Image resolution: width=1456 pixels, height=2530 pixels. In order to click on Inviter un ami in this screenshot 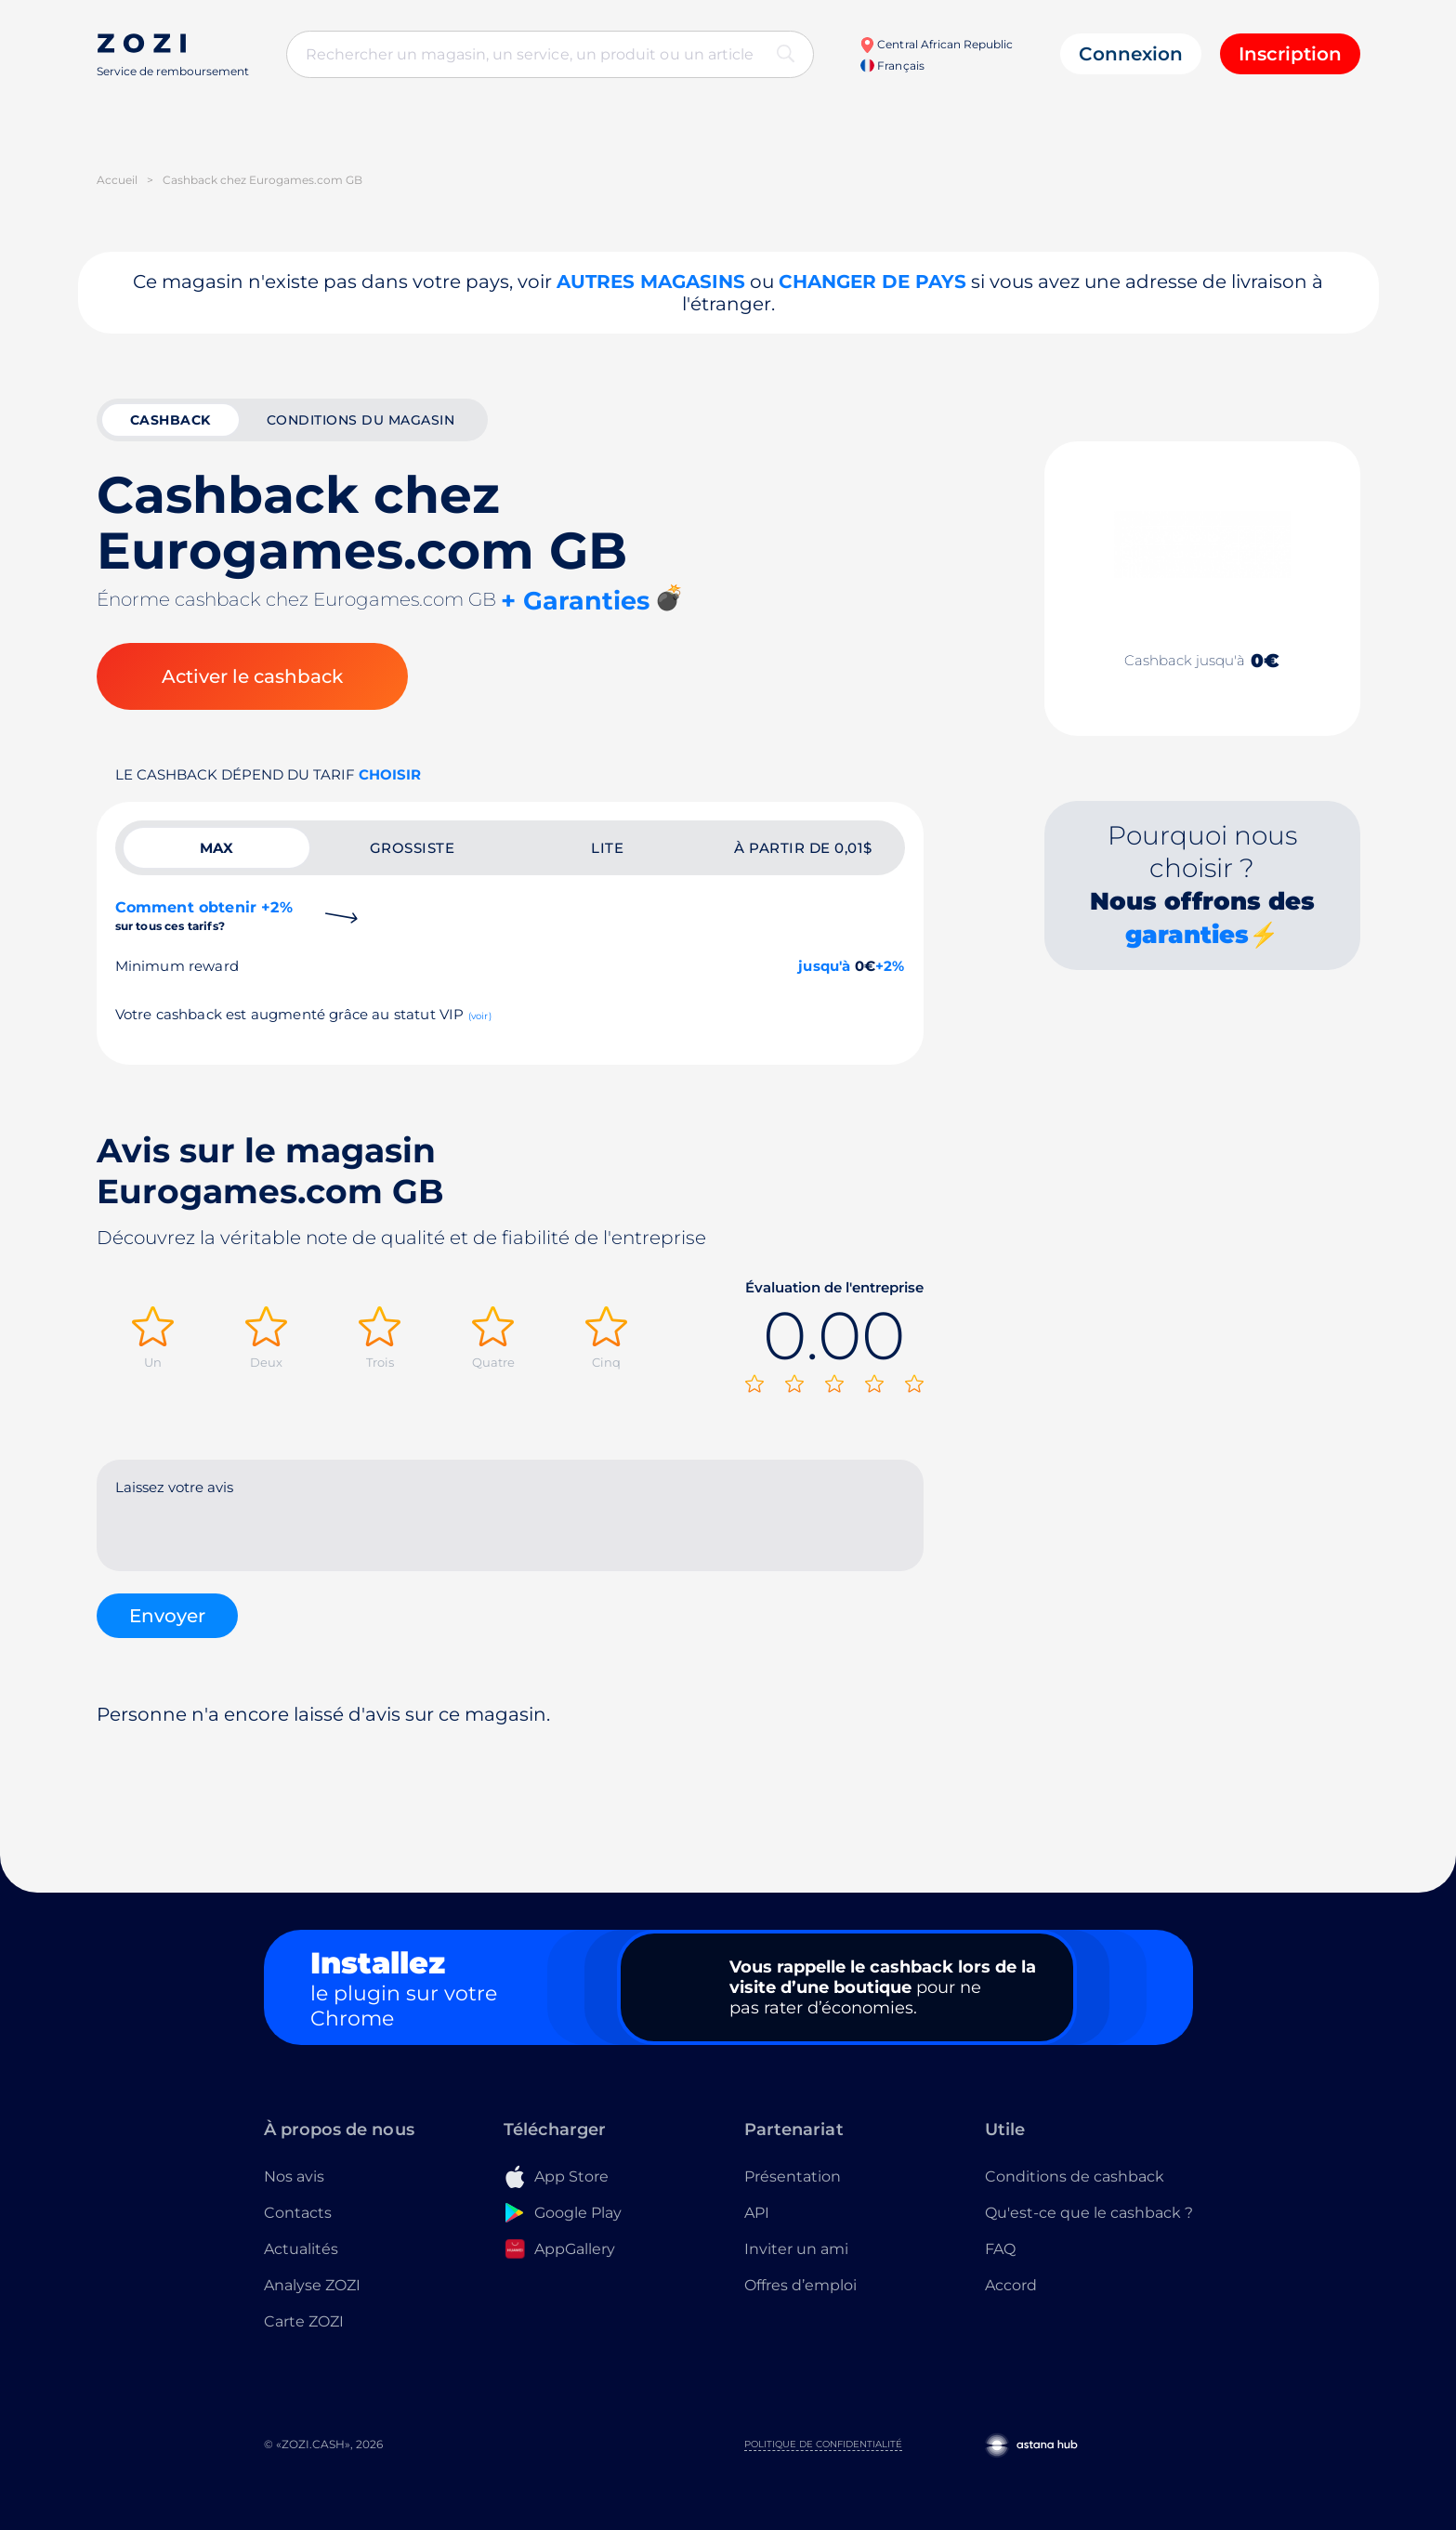, I will do `click(796, 2249)`.